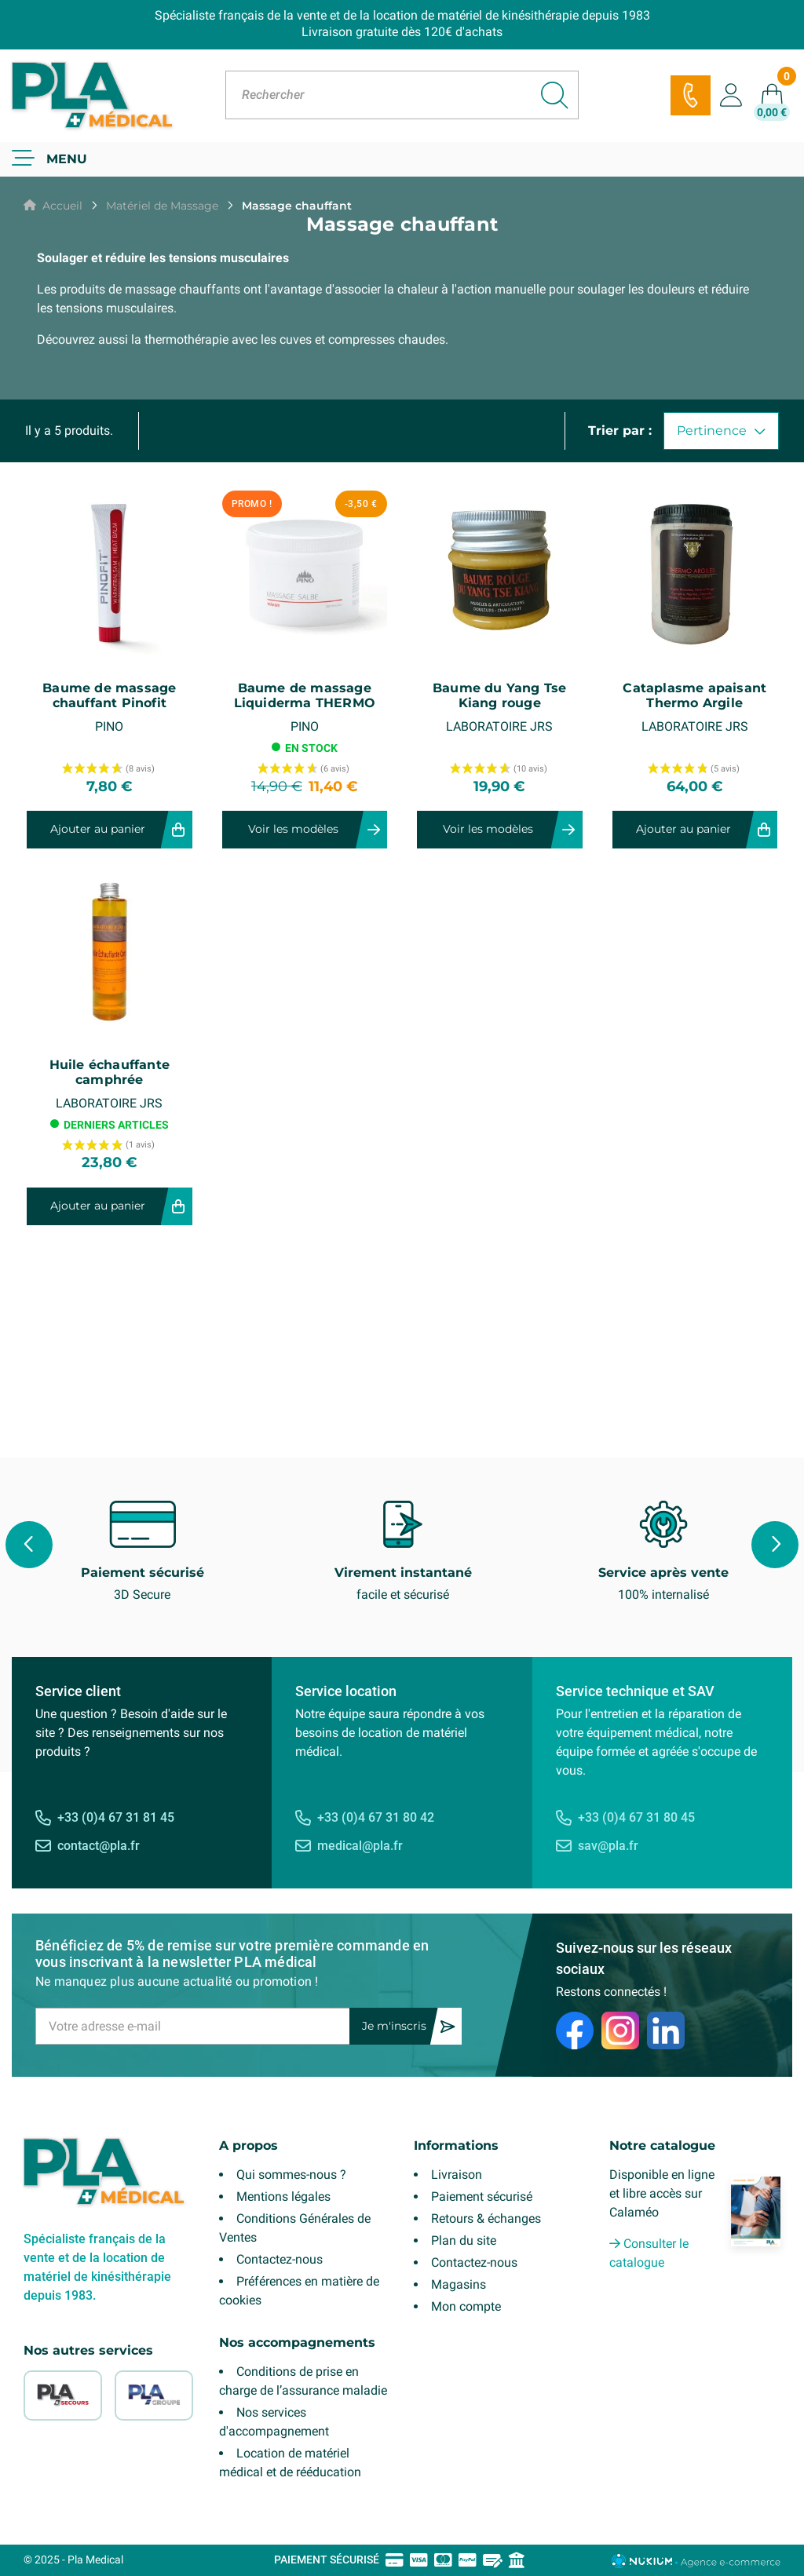  I want to click on LABORATOIRE JRS, so click(499, 726).